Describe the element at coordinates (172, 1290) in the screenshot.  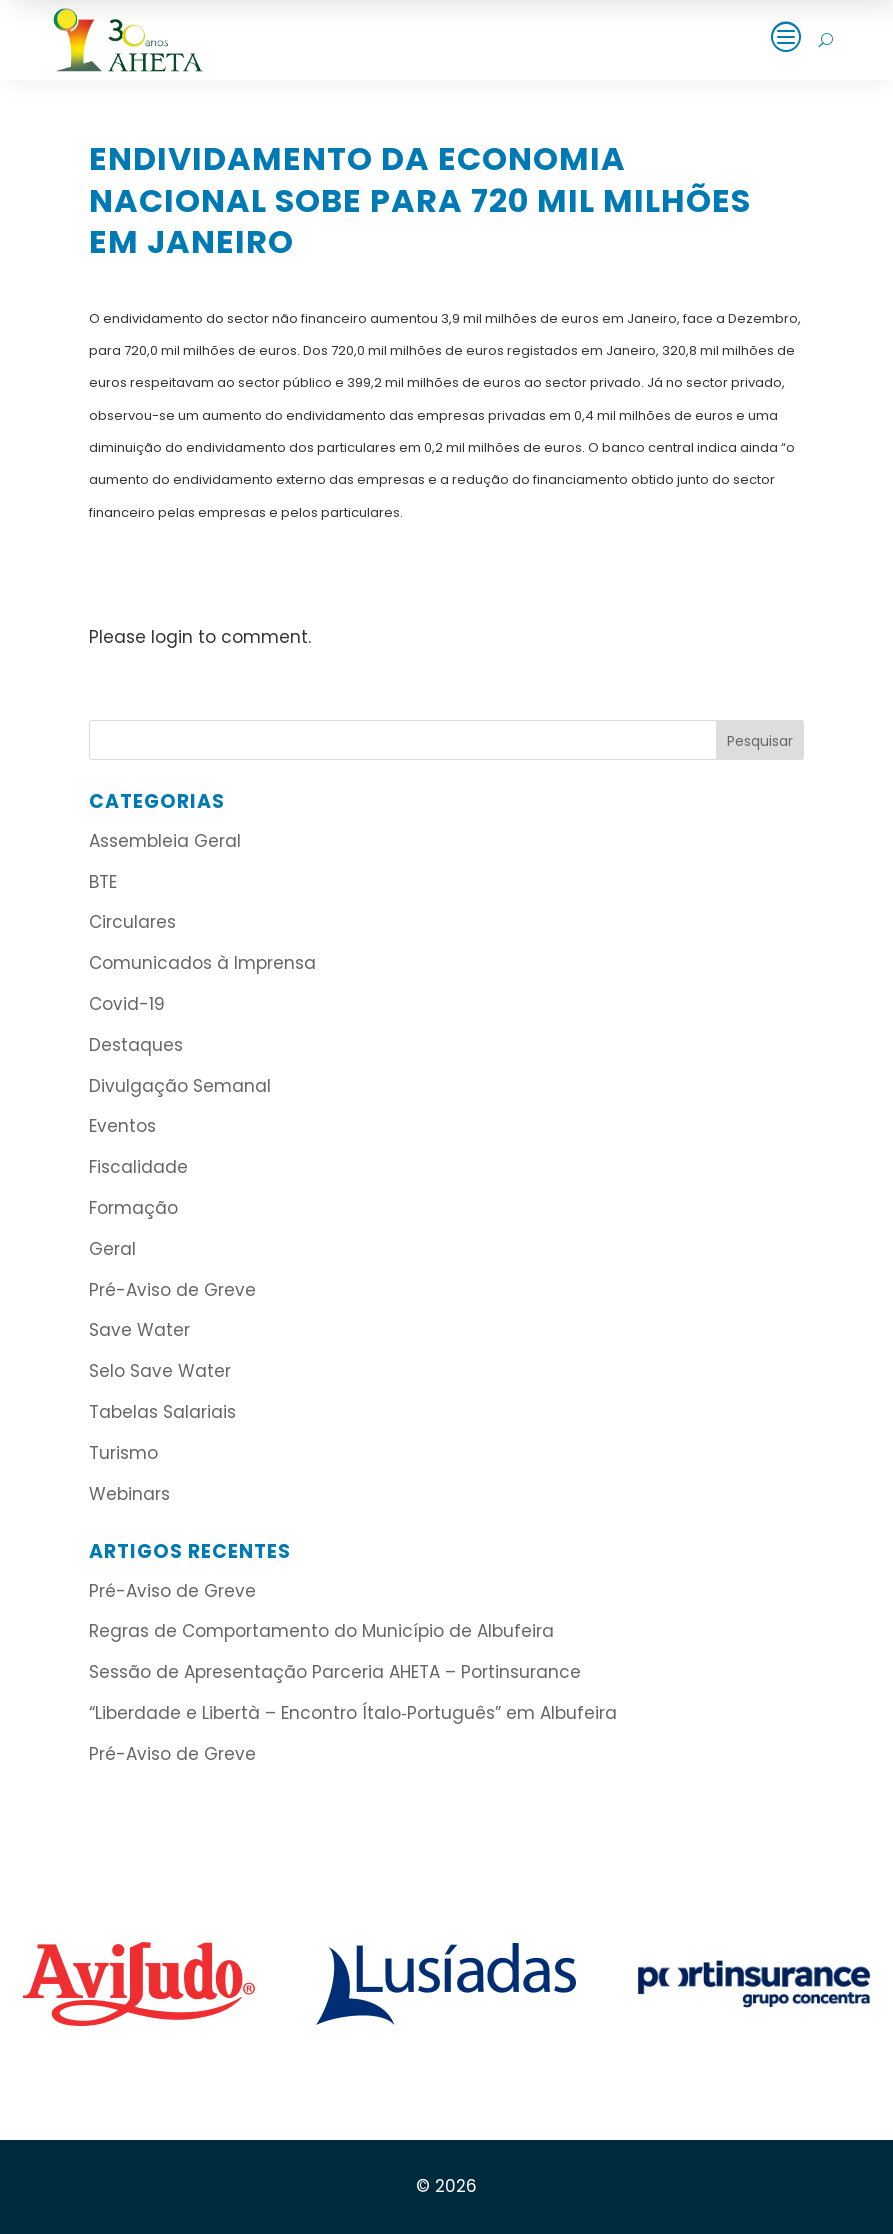
I see `Pré-Aviso de Greve` at that location.